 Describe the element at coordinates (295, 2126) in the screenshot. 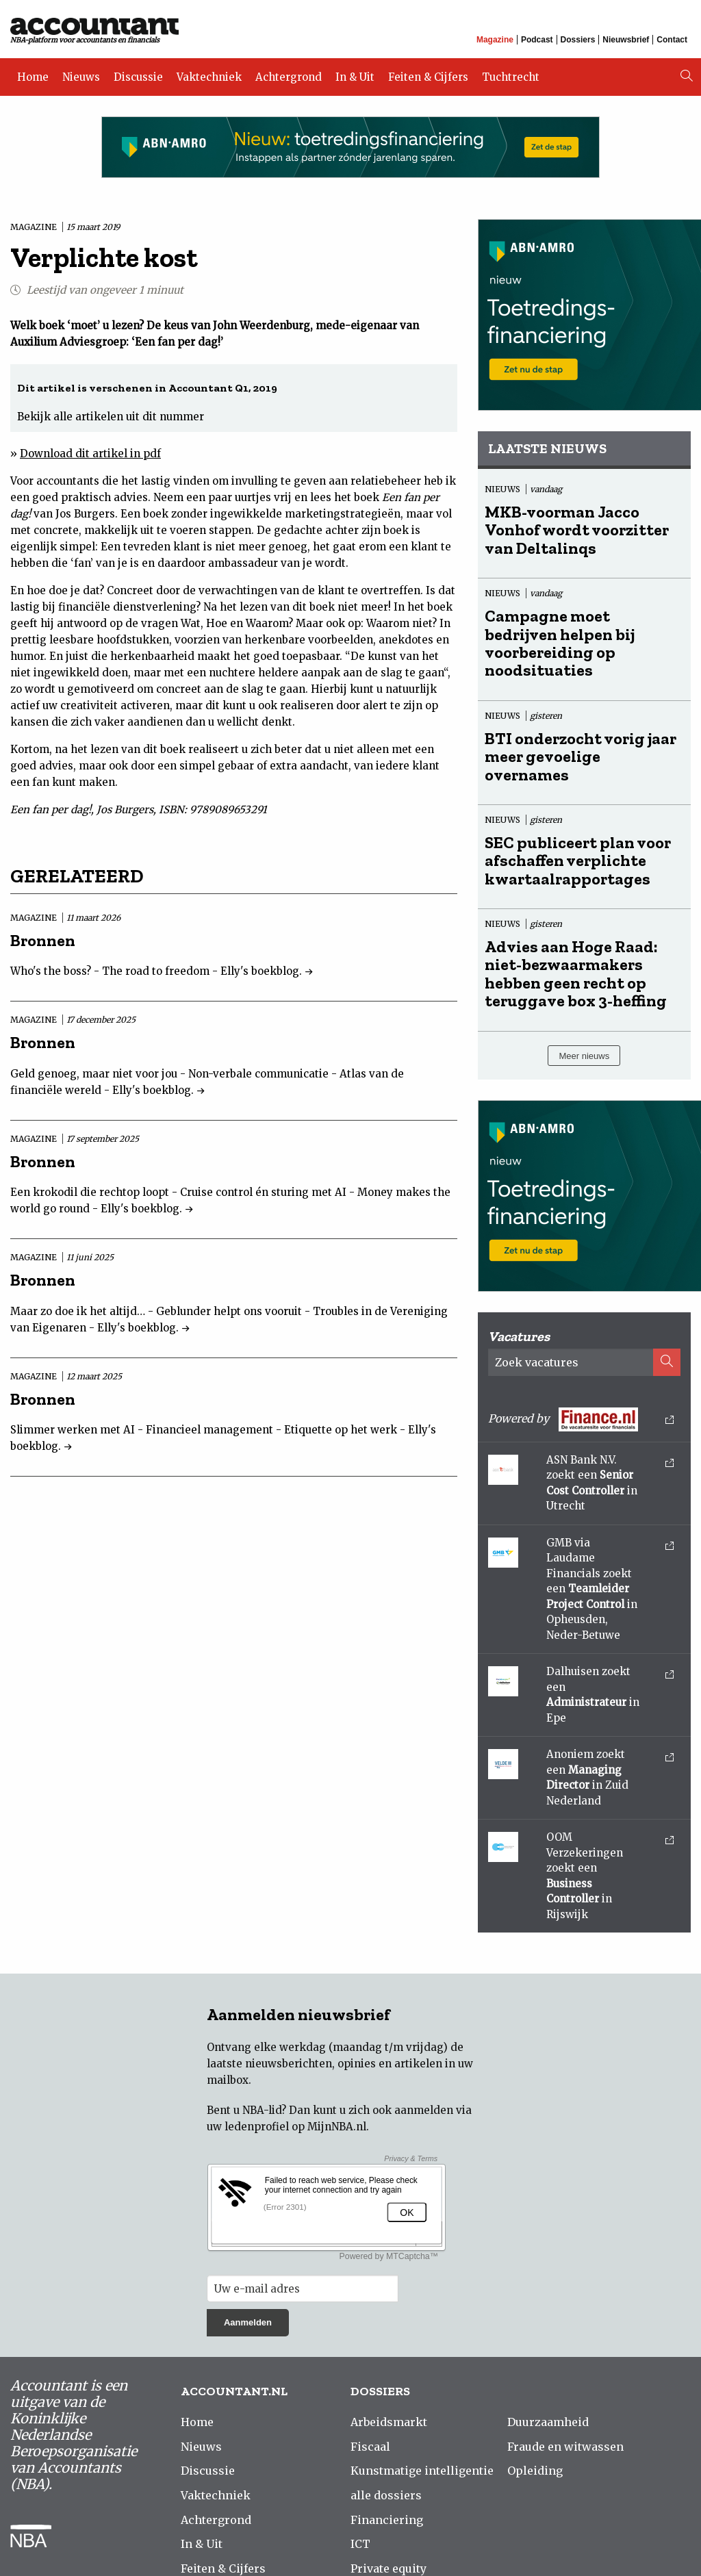

I see `ledenprofiel op MijnNBA.nl` at that location.